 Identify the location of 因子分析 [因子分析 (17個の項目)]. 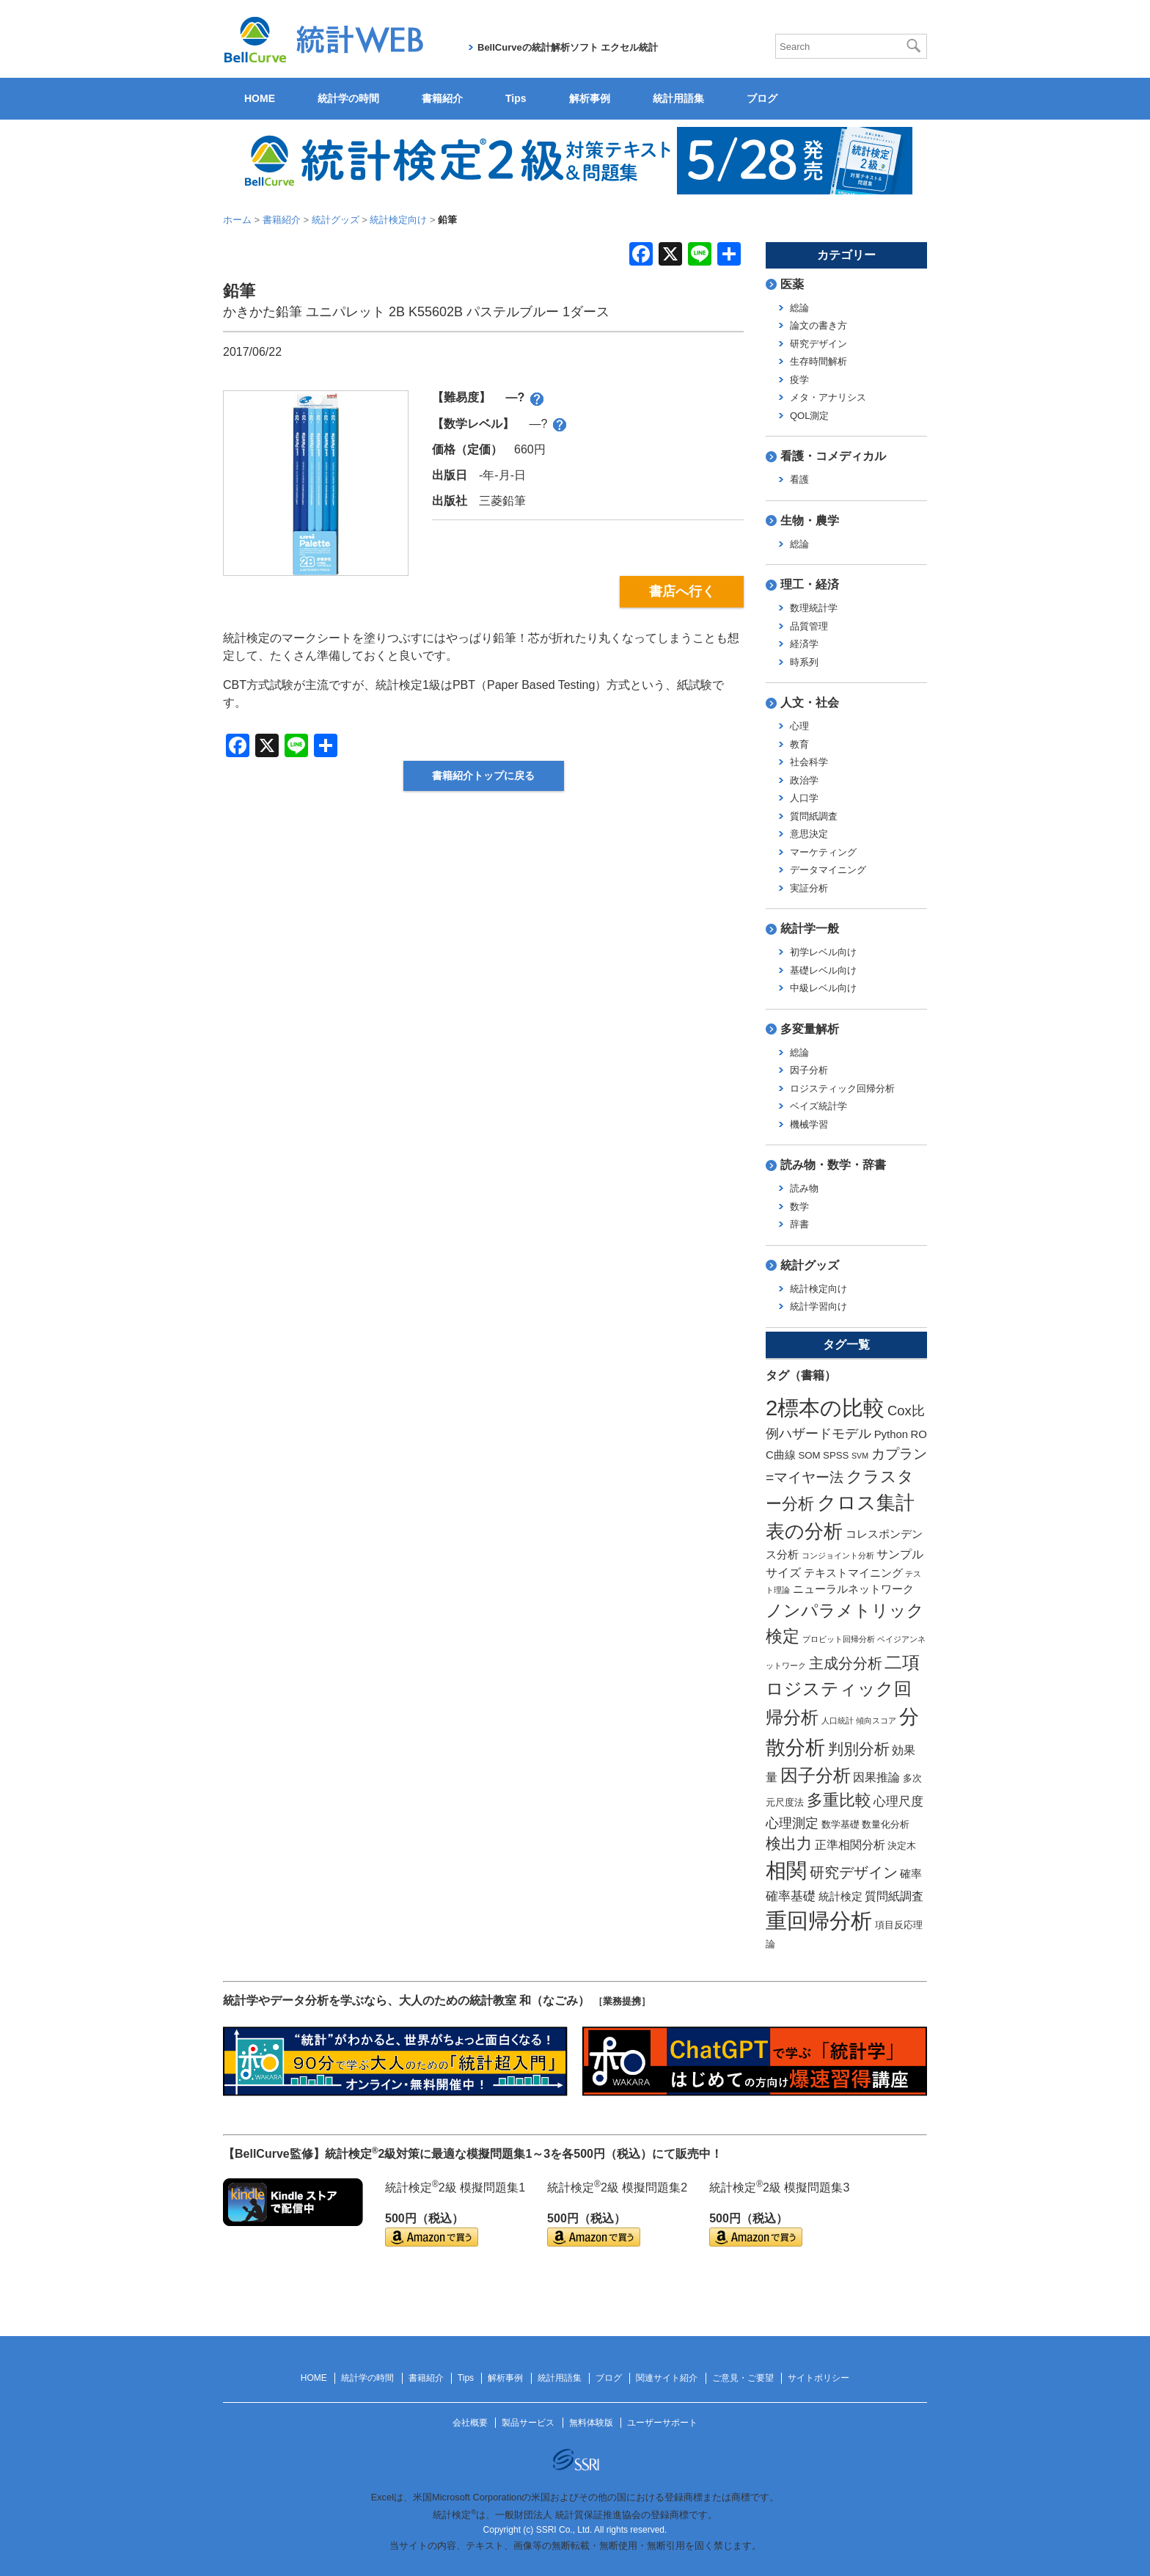
(815, 1775).